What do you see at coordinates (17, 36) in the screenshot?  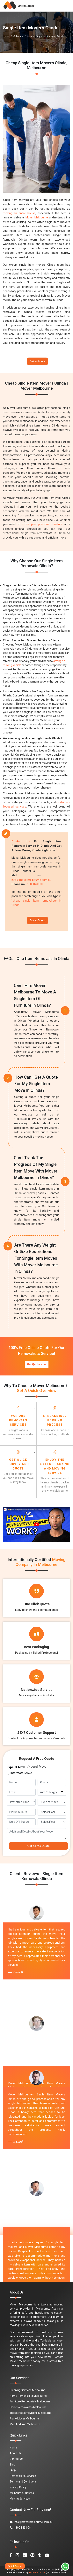 I see `Suburb` at bounding box center [17, 36].